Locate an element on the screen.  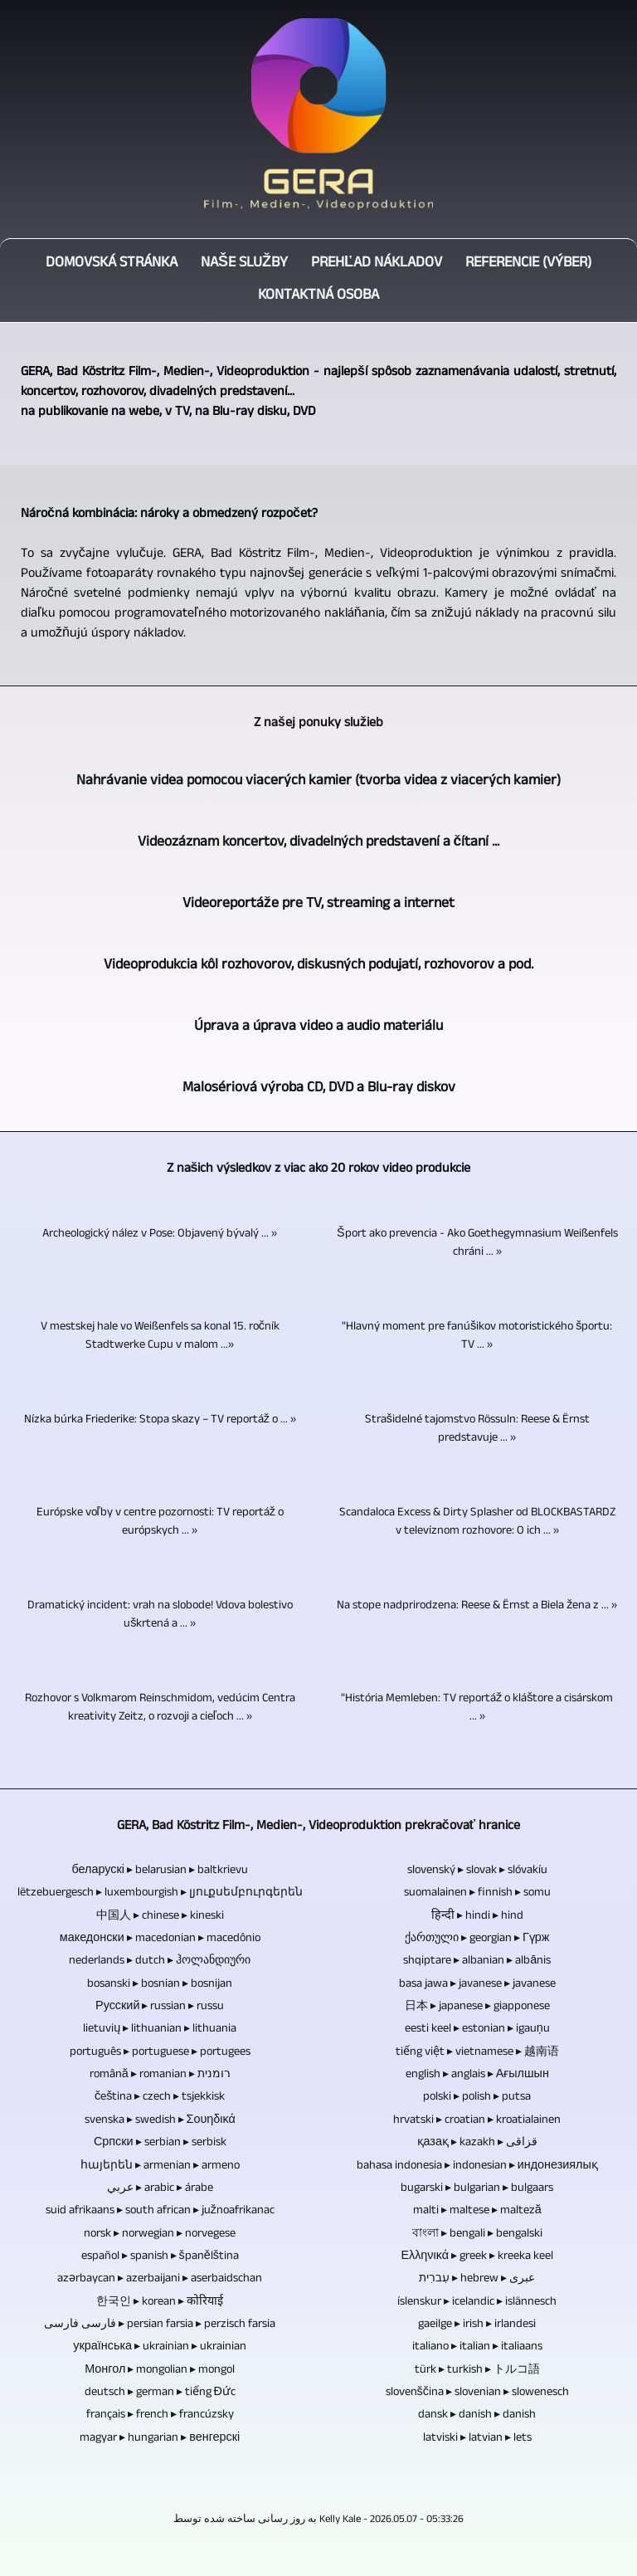
"História Memleben: TV reportáž o kláštore a cisárskom ... » is located at coordinates (477, 1708).